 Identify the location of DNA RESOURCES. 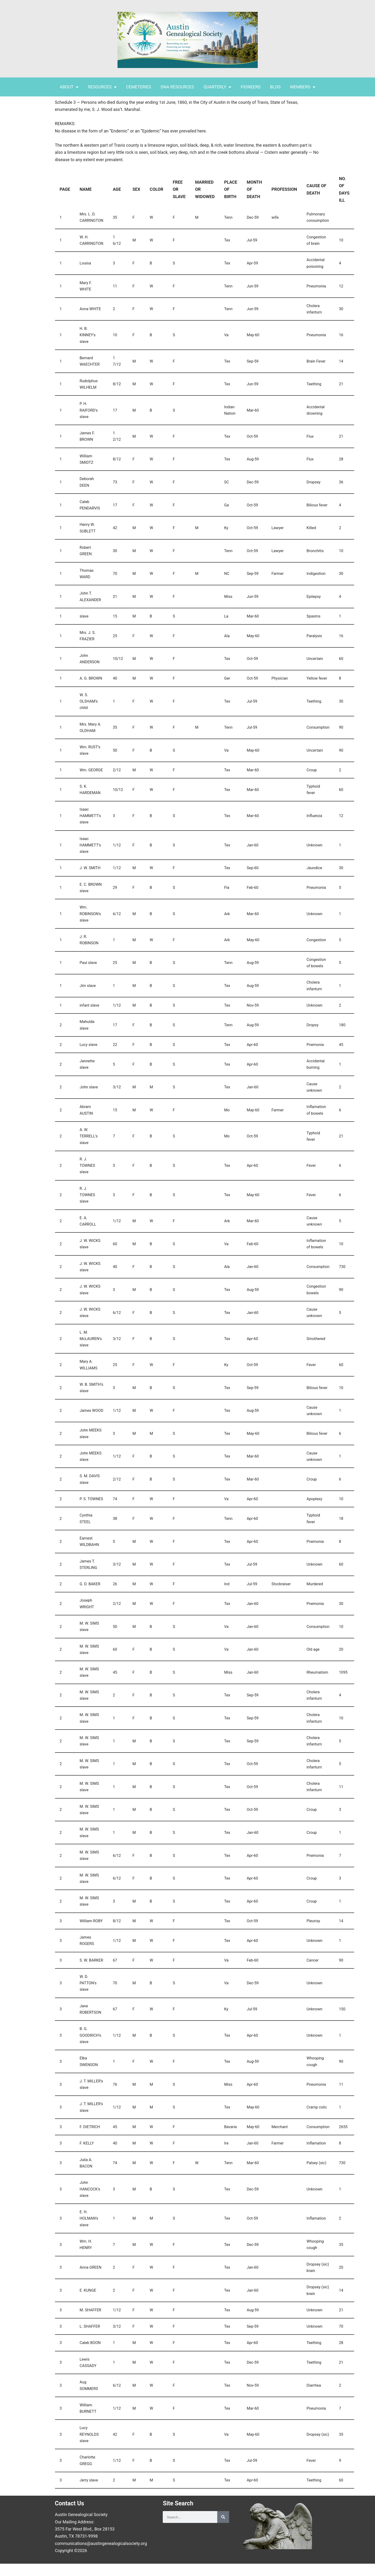
(177, 86).